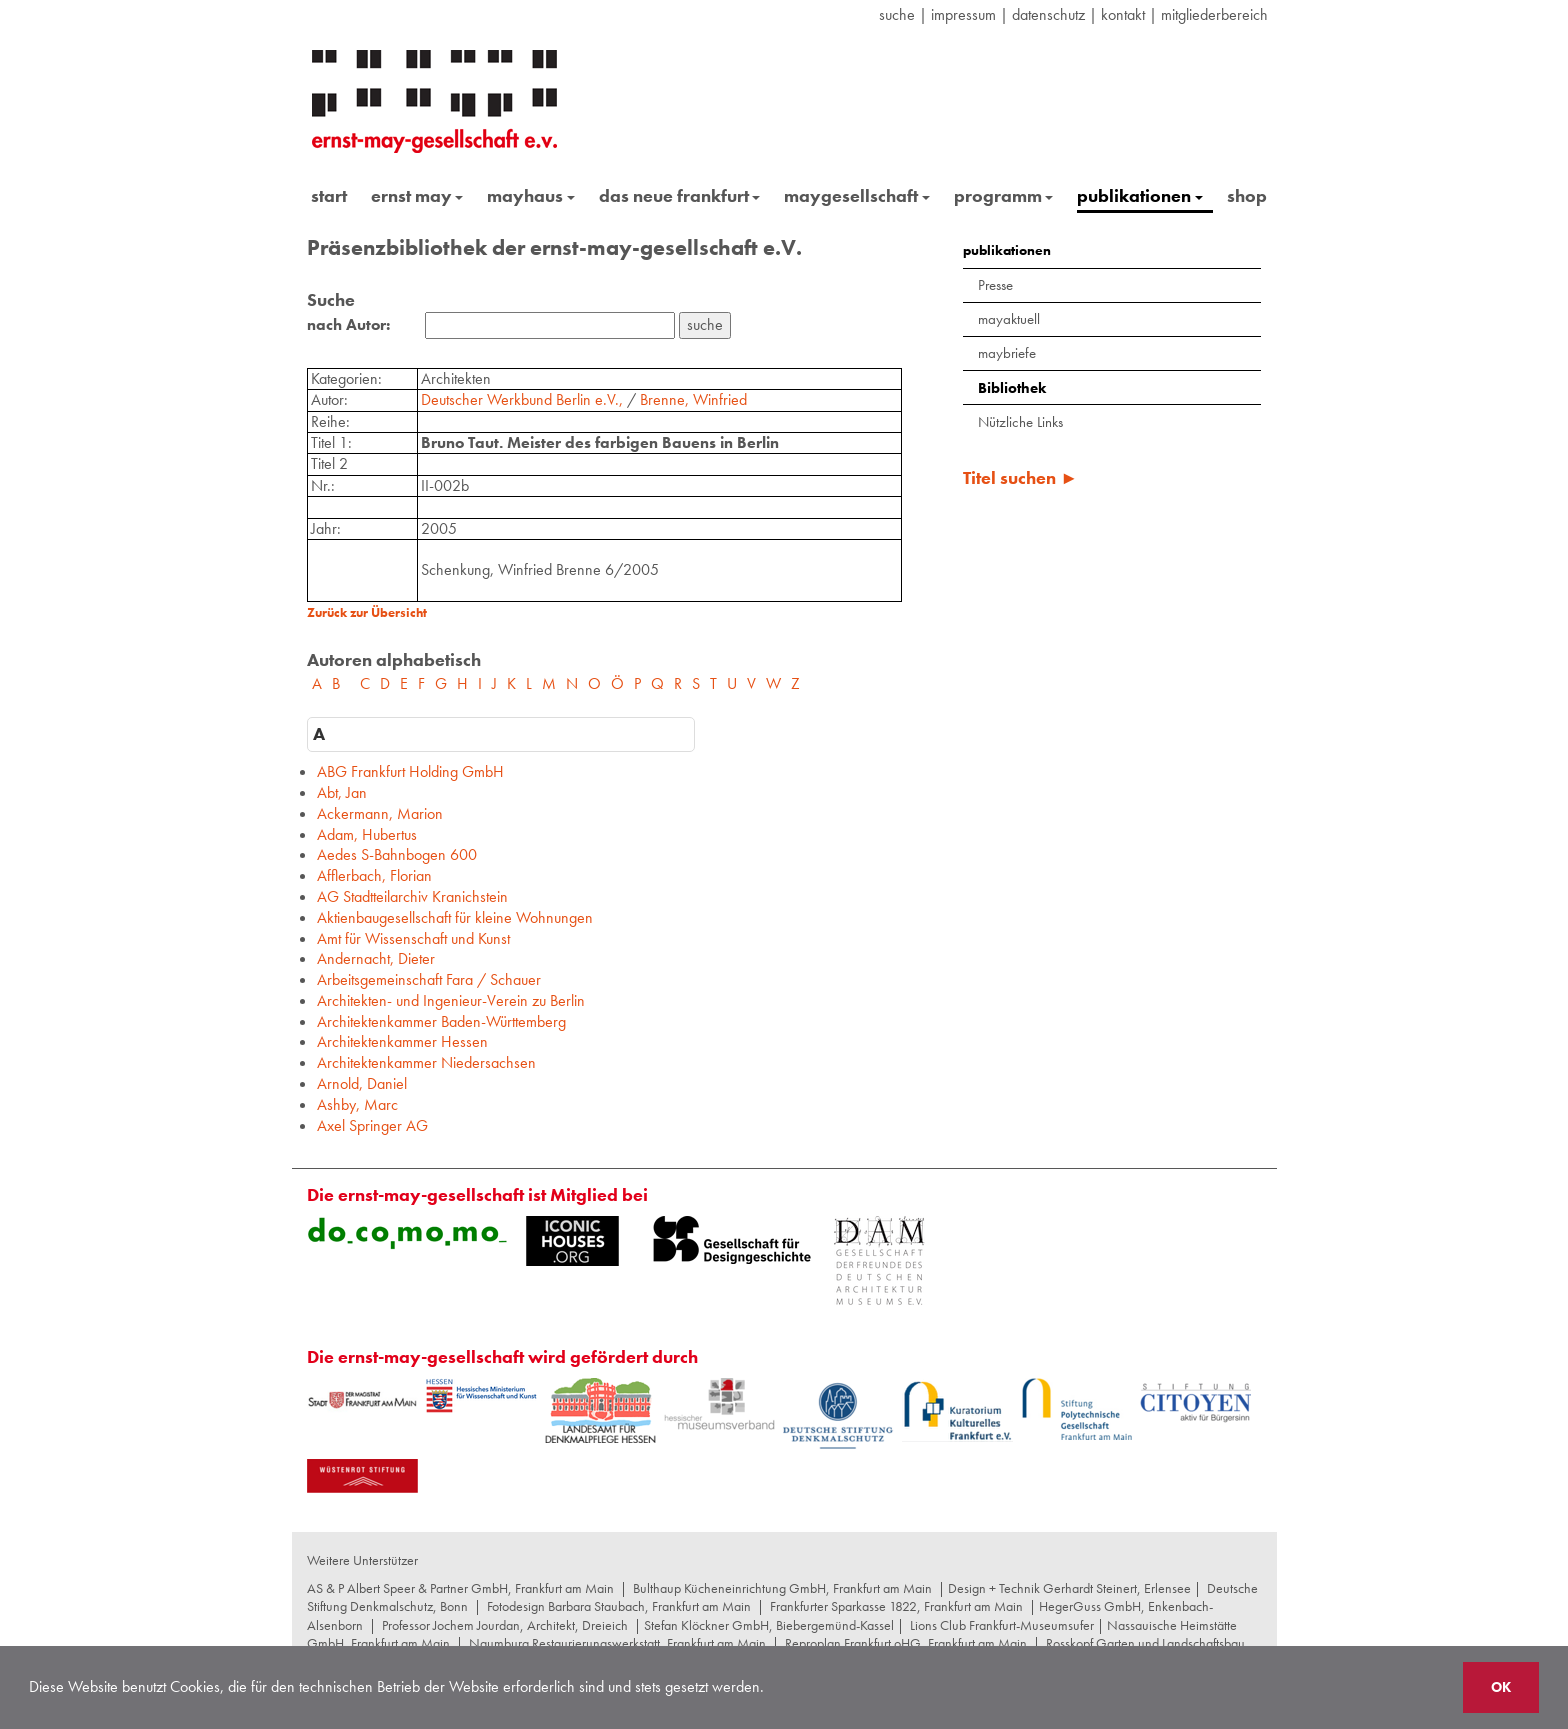  I want to click on AG Stadtteilarchiv Kranichstein, so click(412, 896).